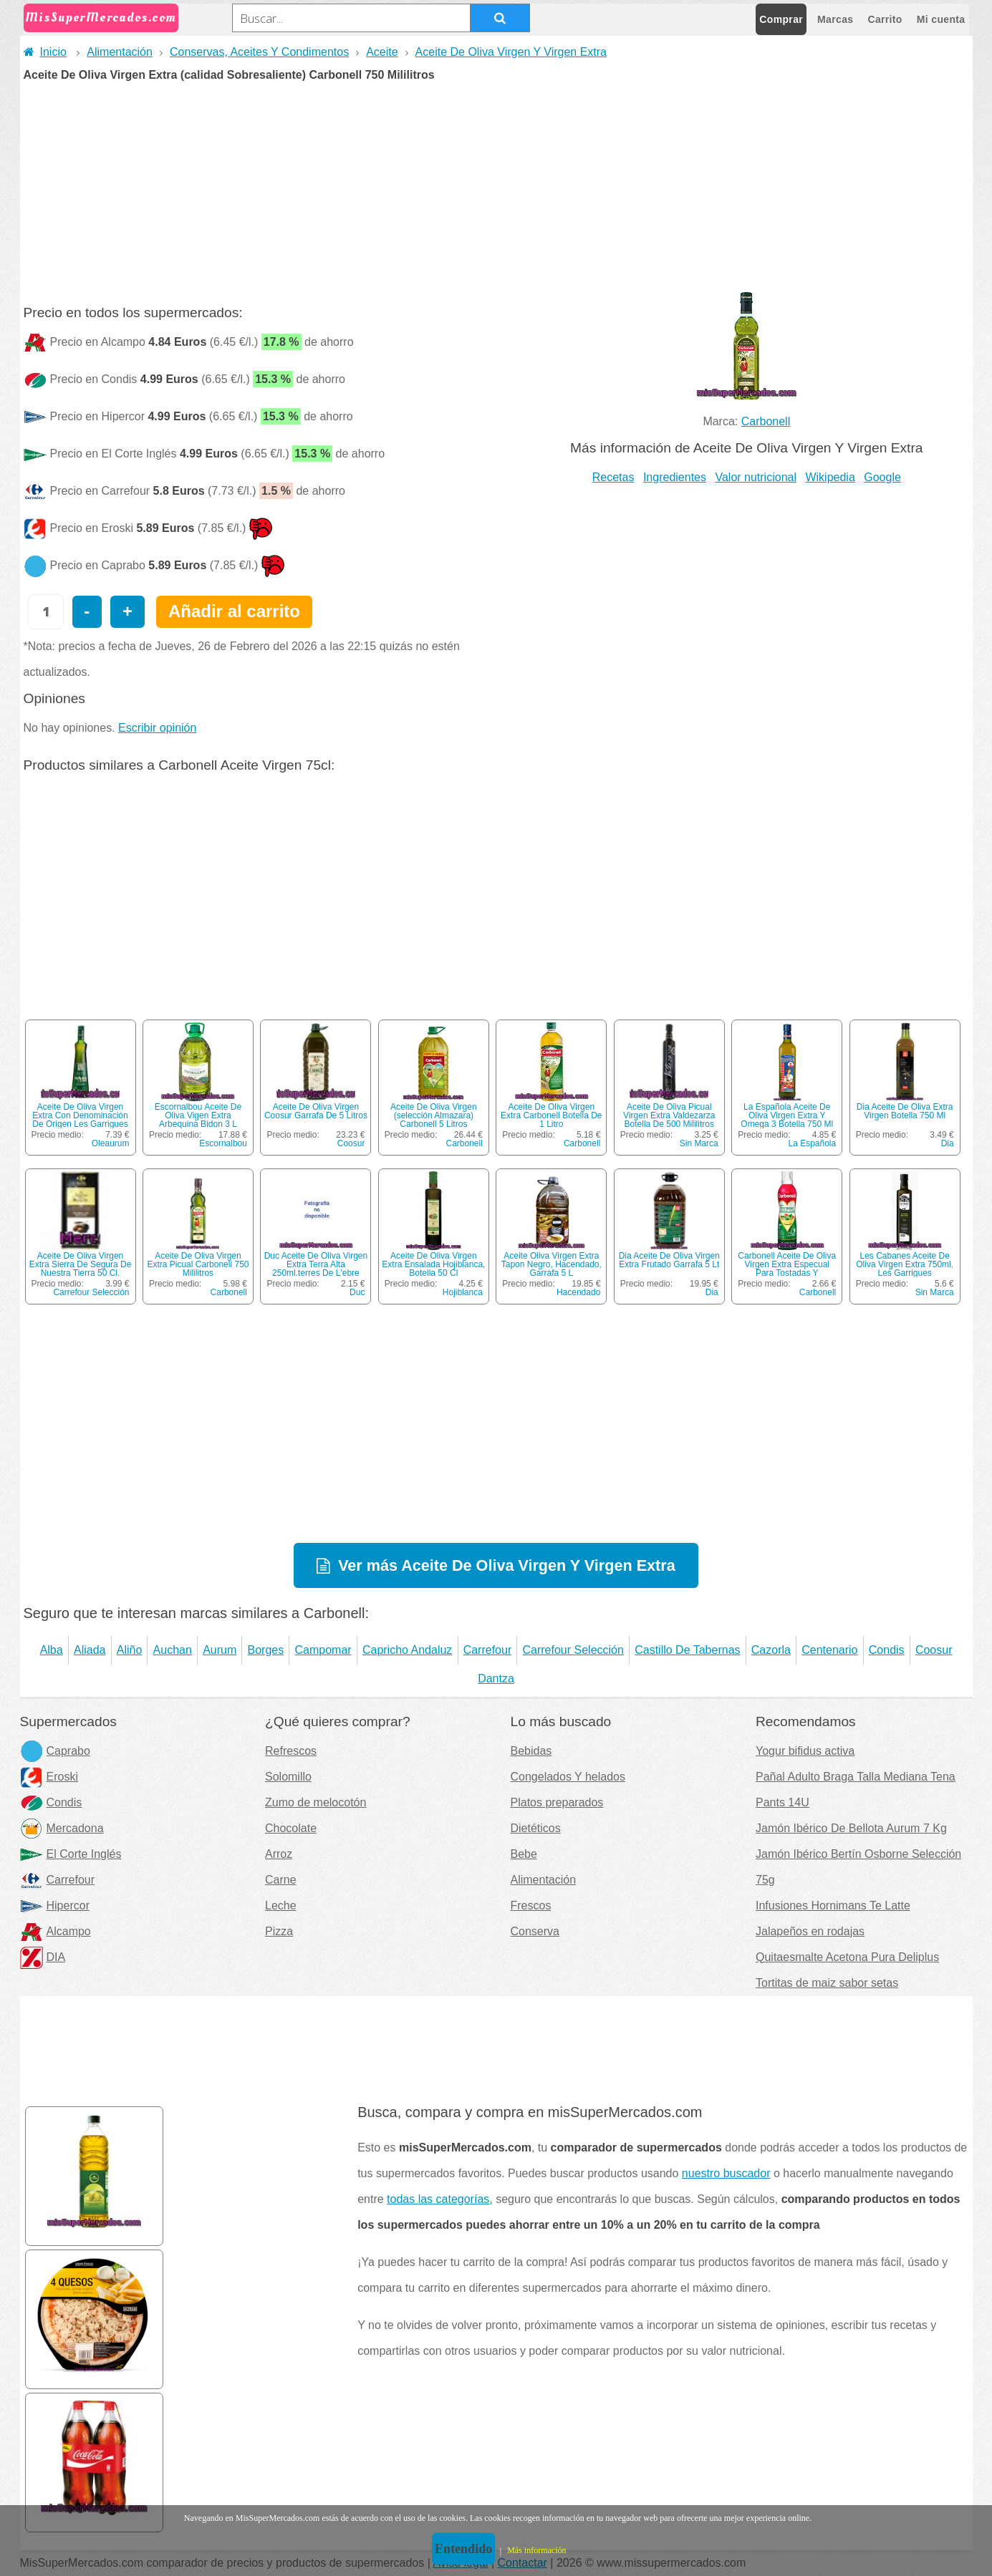 Image resolution: width=992 pixels, height=2576 pixels. What do you see at coordinates (506, 1565) in the screenshot?
I see `Ver más Aceite De Oliva Virgen Y Virgen Extra` at bounding box center [506, 1565].